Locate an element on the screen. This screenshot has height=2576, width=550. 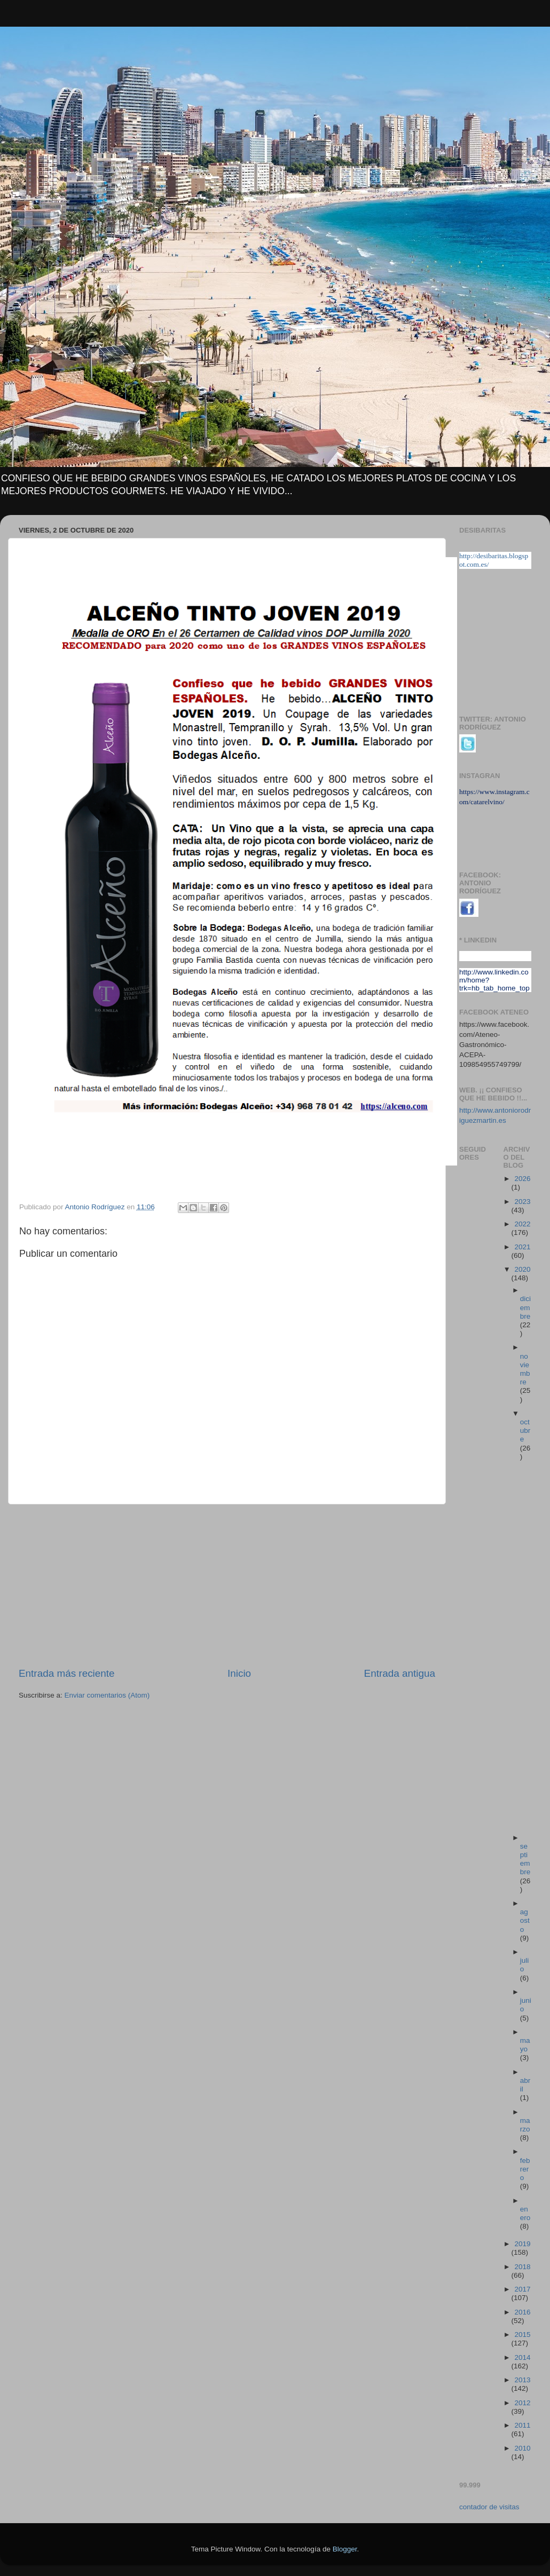
2022 is located at coordinates (522, 1224).